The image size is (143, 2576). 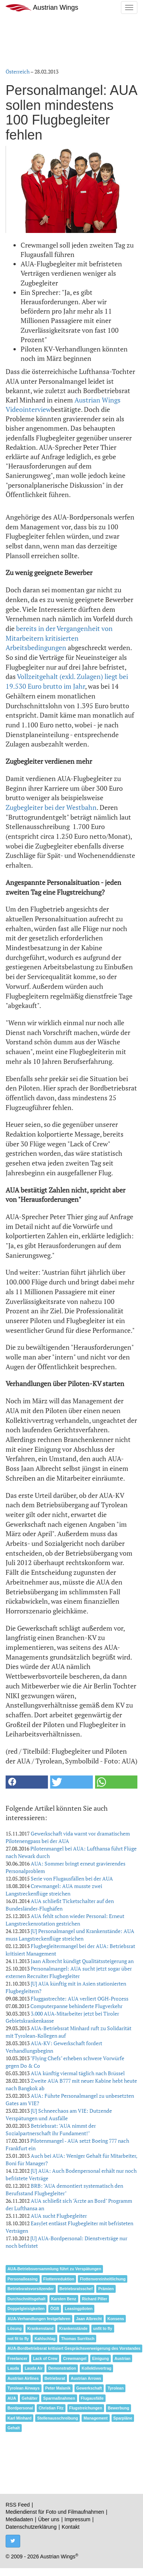 I want to click on RSS Feed, so click(x=18, y=2505).